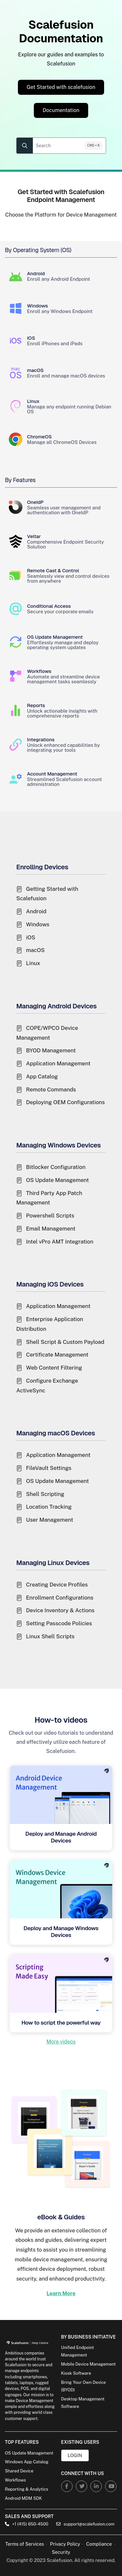 This screenshot has width=122, height=2576. Describe the element at coordinates (59, 1597) in the screenshot. I see `Enrollment Configurations` at that location.